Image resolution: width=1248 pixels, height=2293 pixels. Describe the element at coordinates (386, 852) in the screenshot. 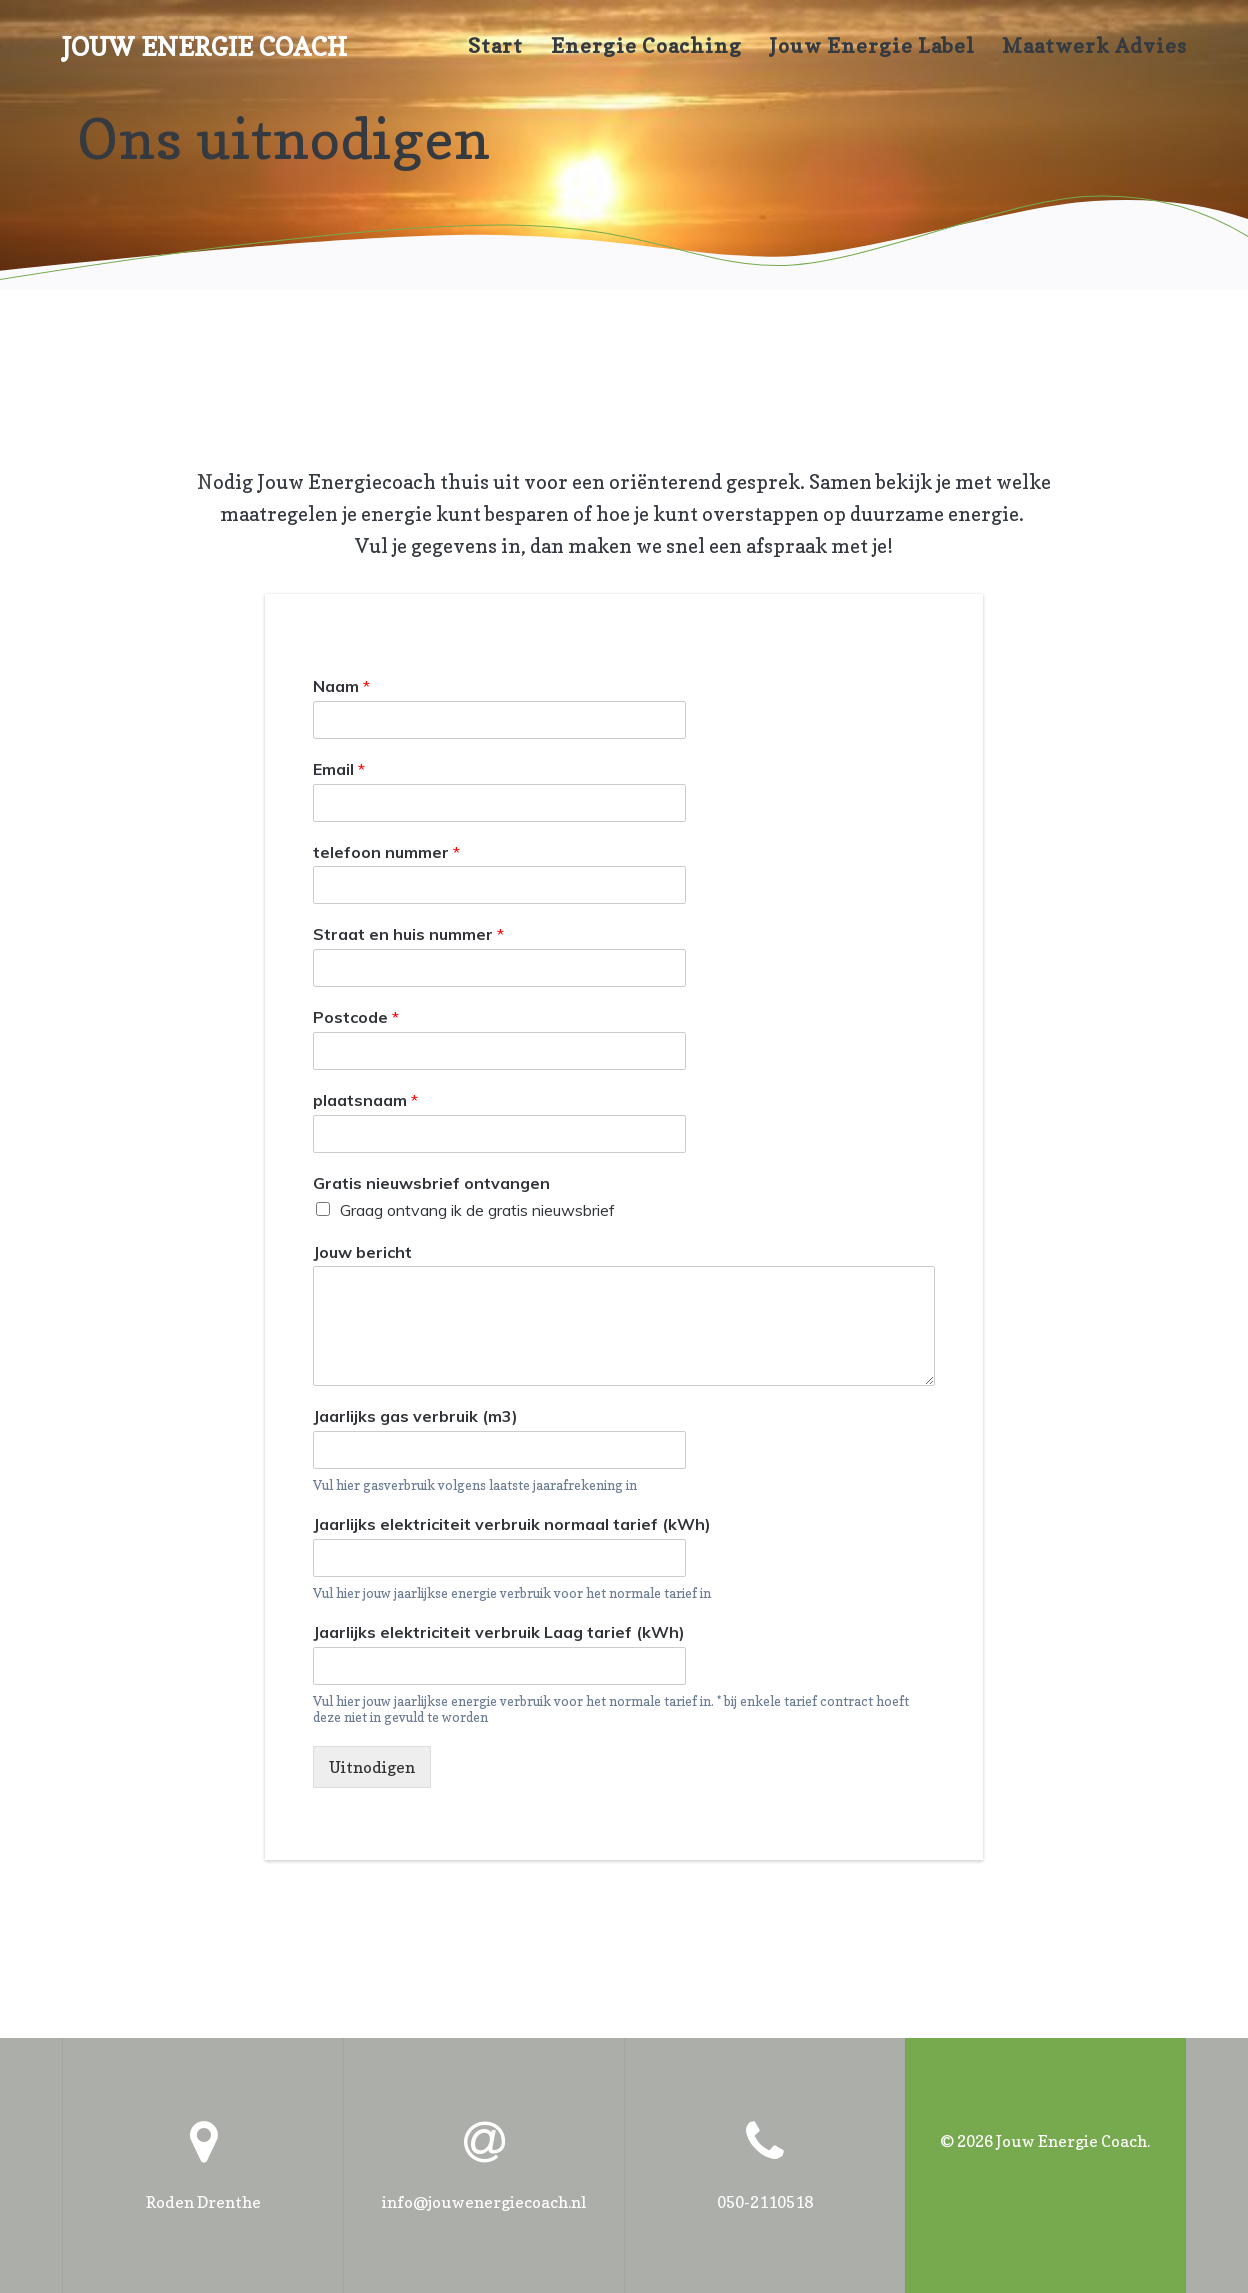

I see `telefoon nummer` at that location.